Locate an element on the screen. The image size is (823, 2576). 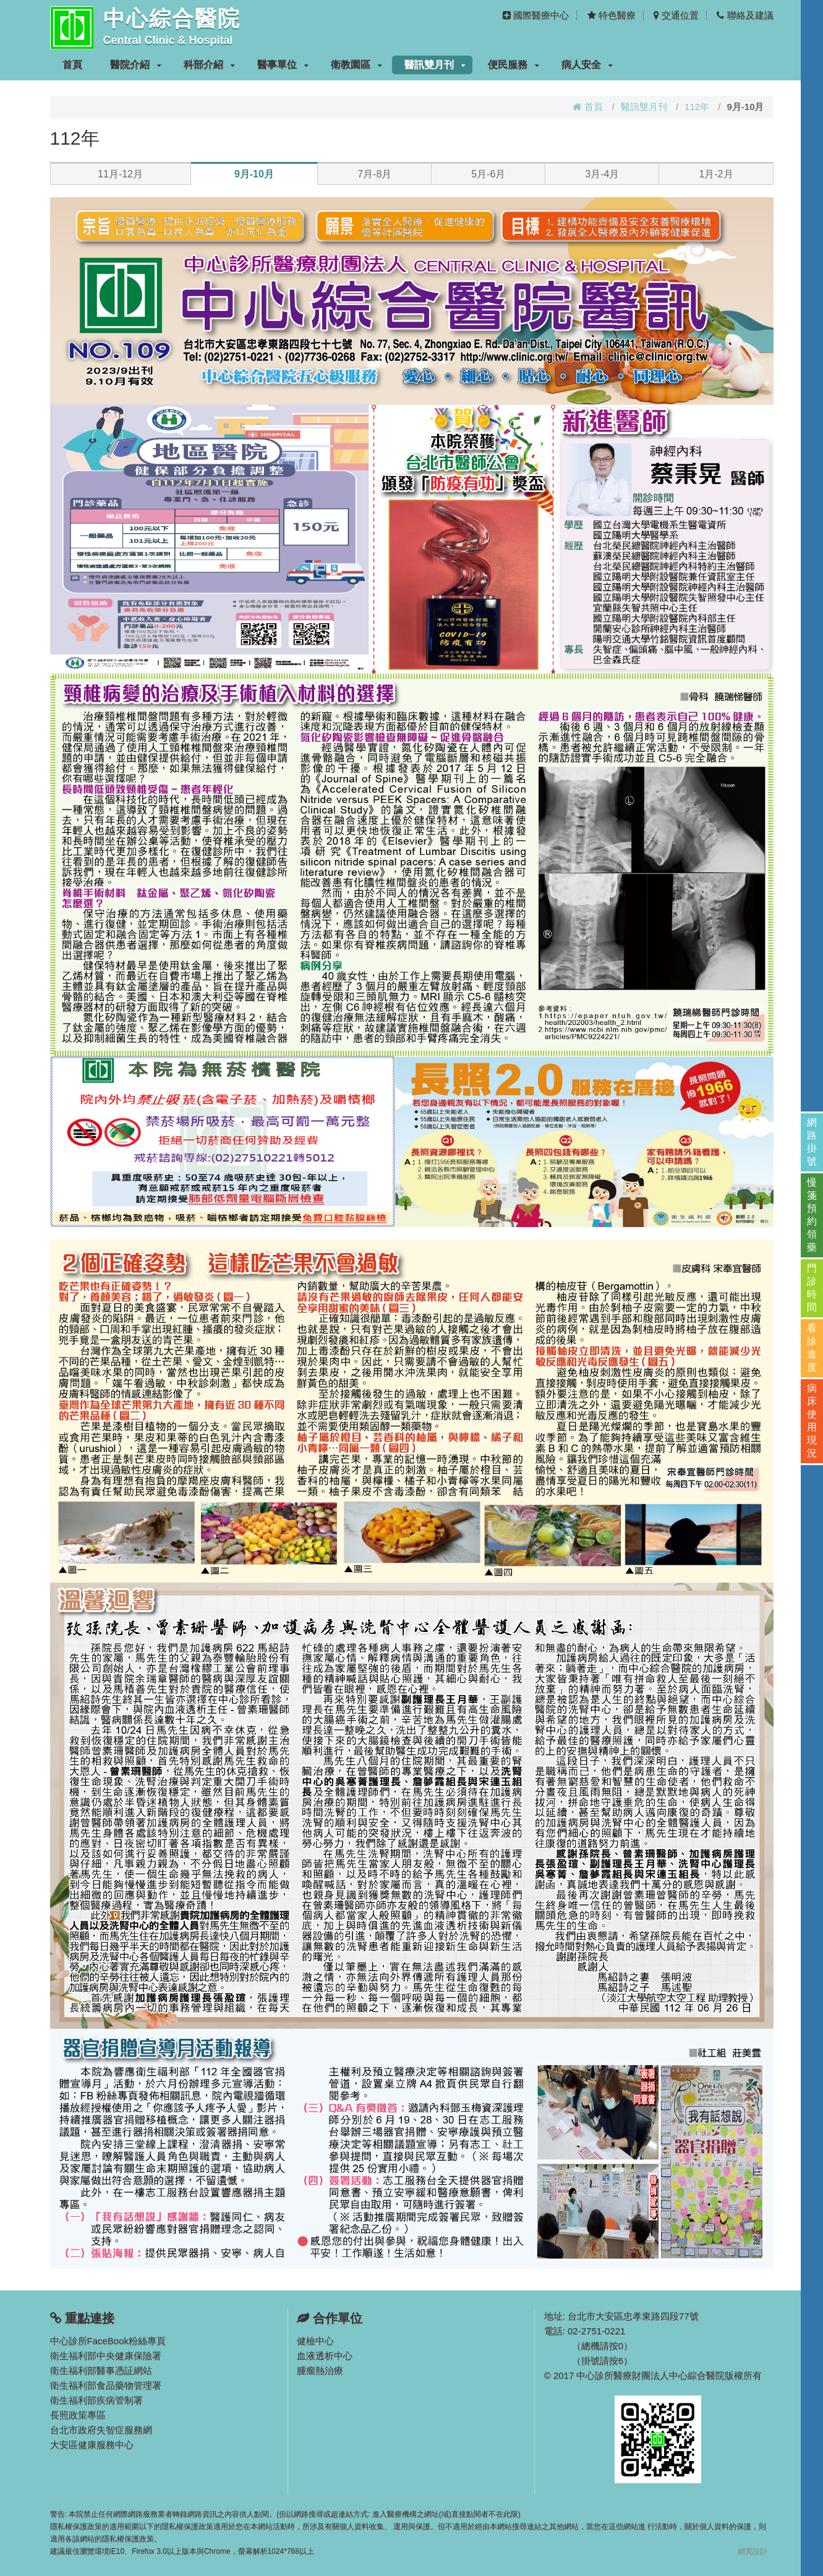
便民服務 is located at coordinates (513, 64).